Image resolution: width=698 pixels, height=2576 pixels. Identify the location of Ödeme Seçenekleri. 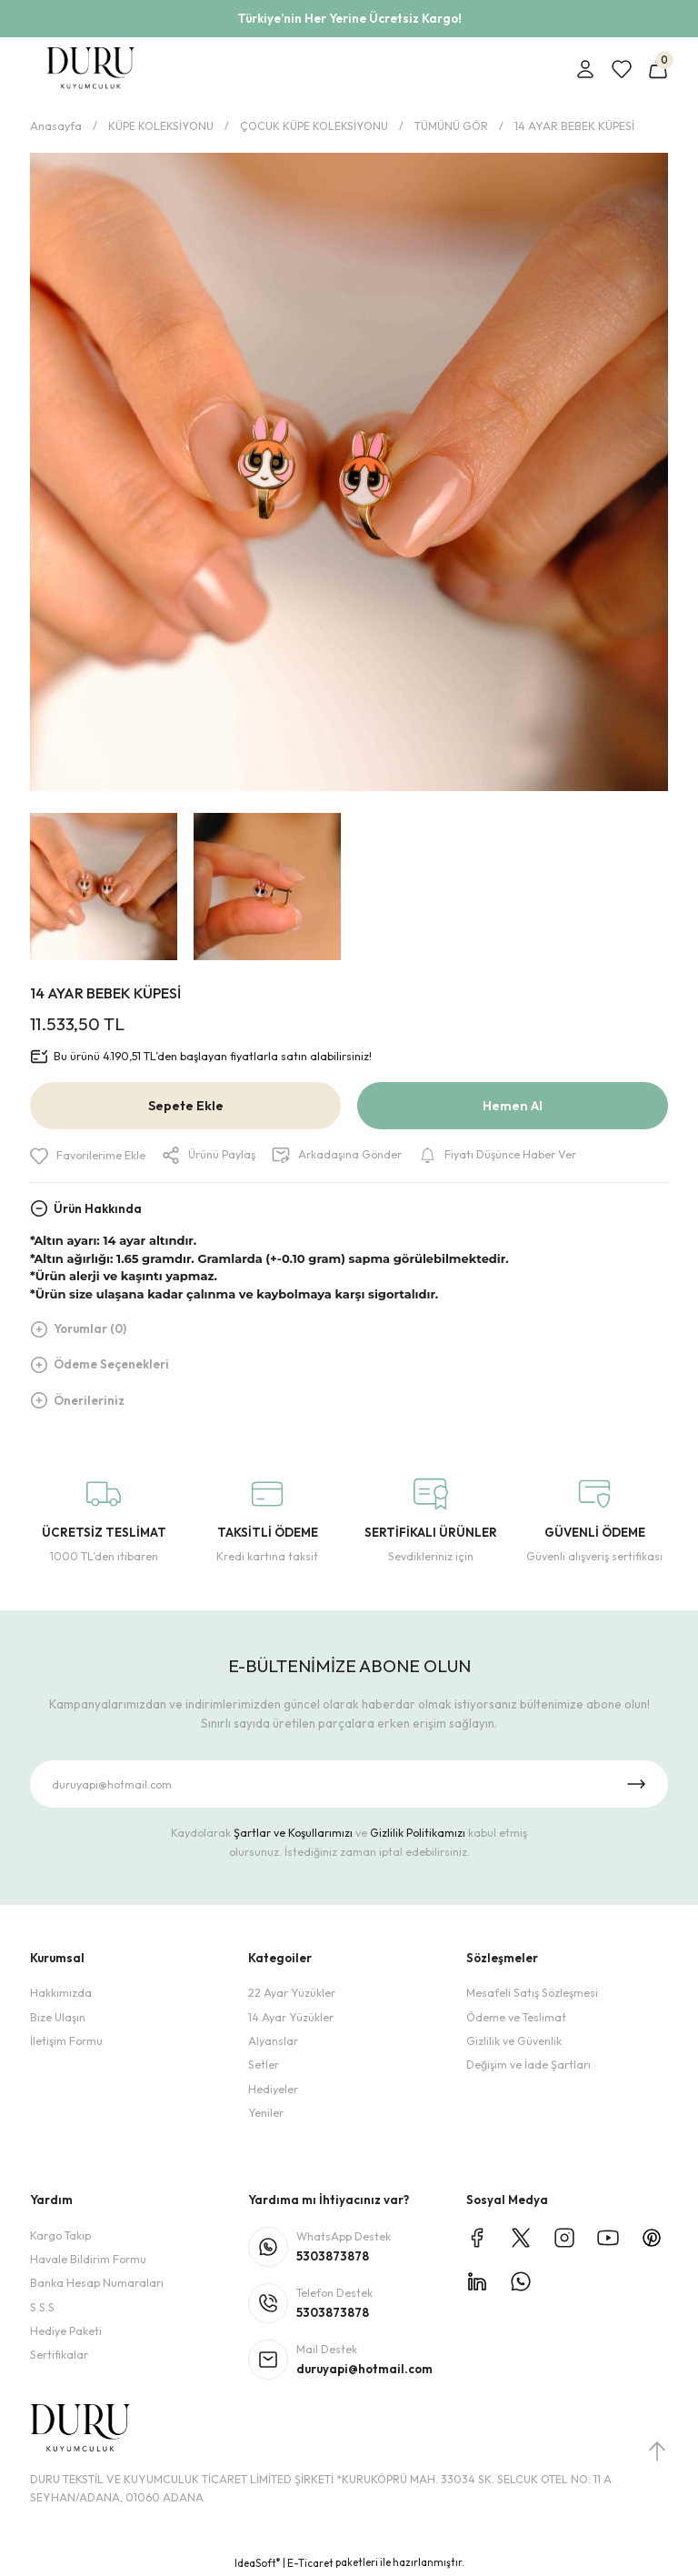
(111, 1364).